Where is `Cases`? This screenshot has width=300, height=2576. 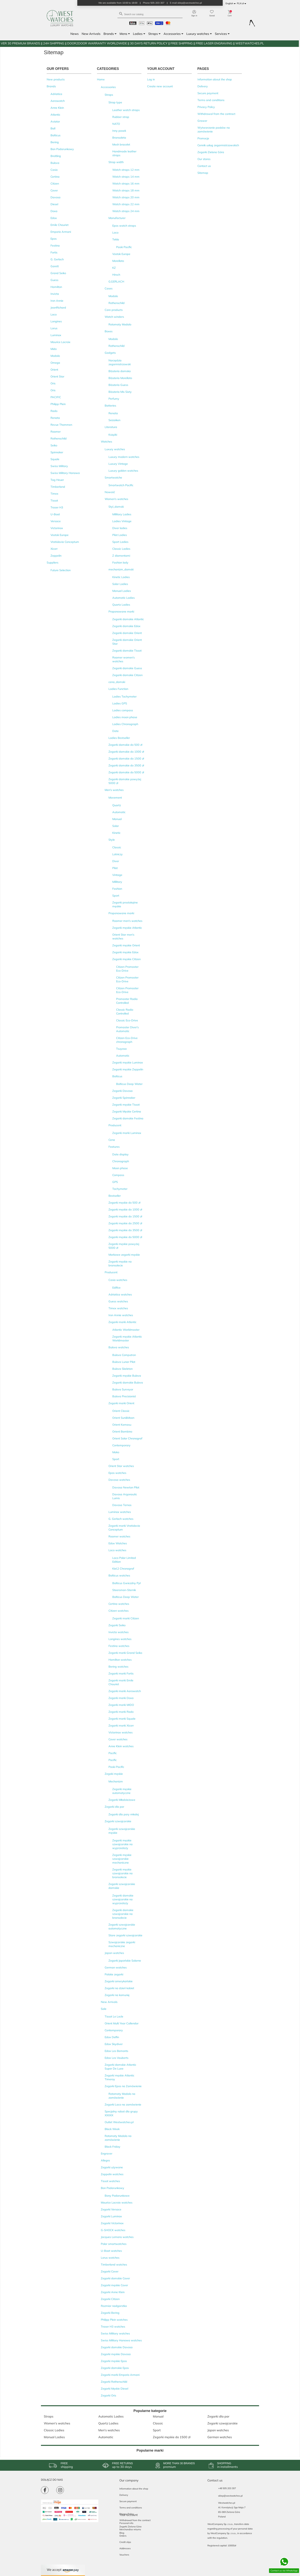
Cases is located at coordinates (108, 288).